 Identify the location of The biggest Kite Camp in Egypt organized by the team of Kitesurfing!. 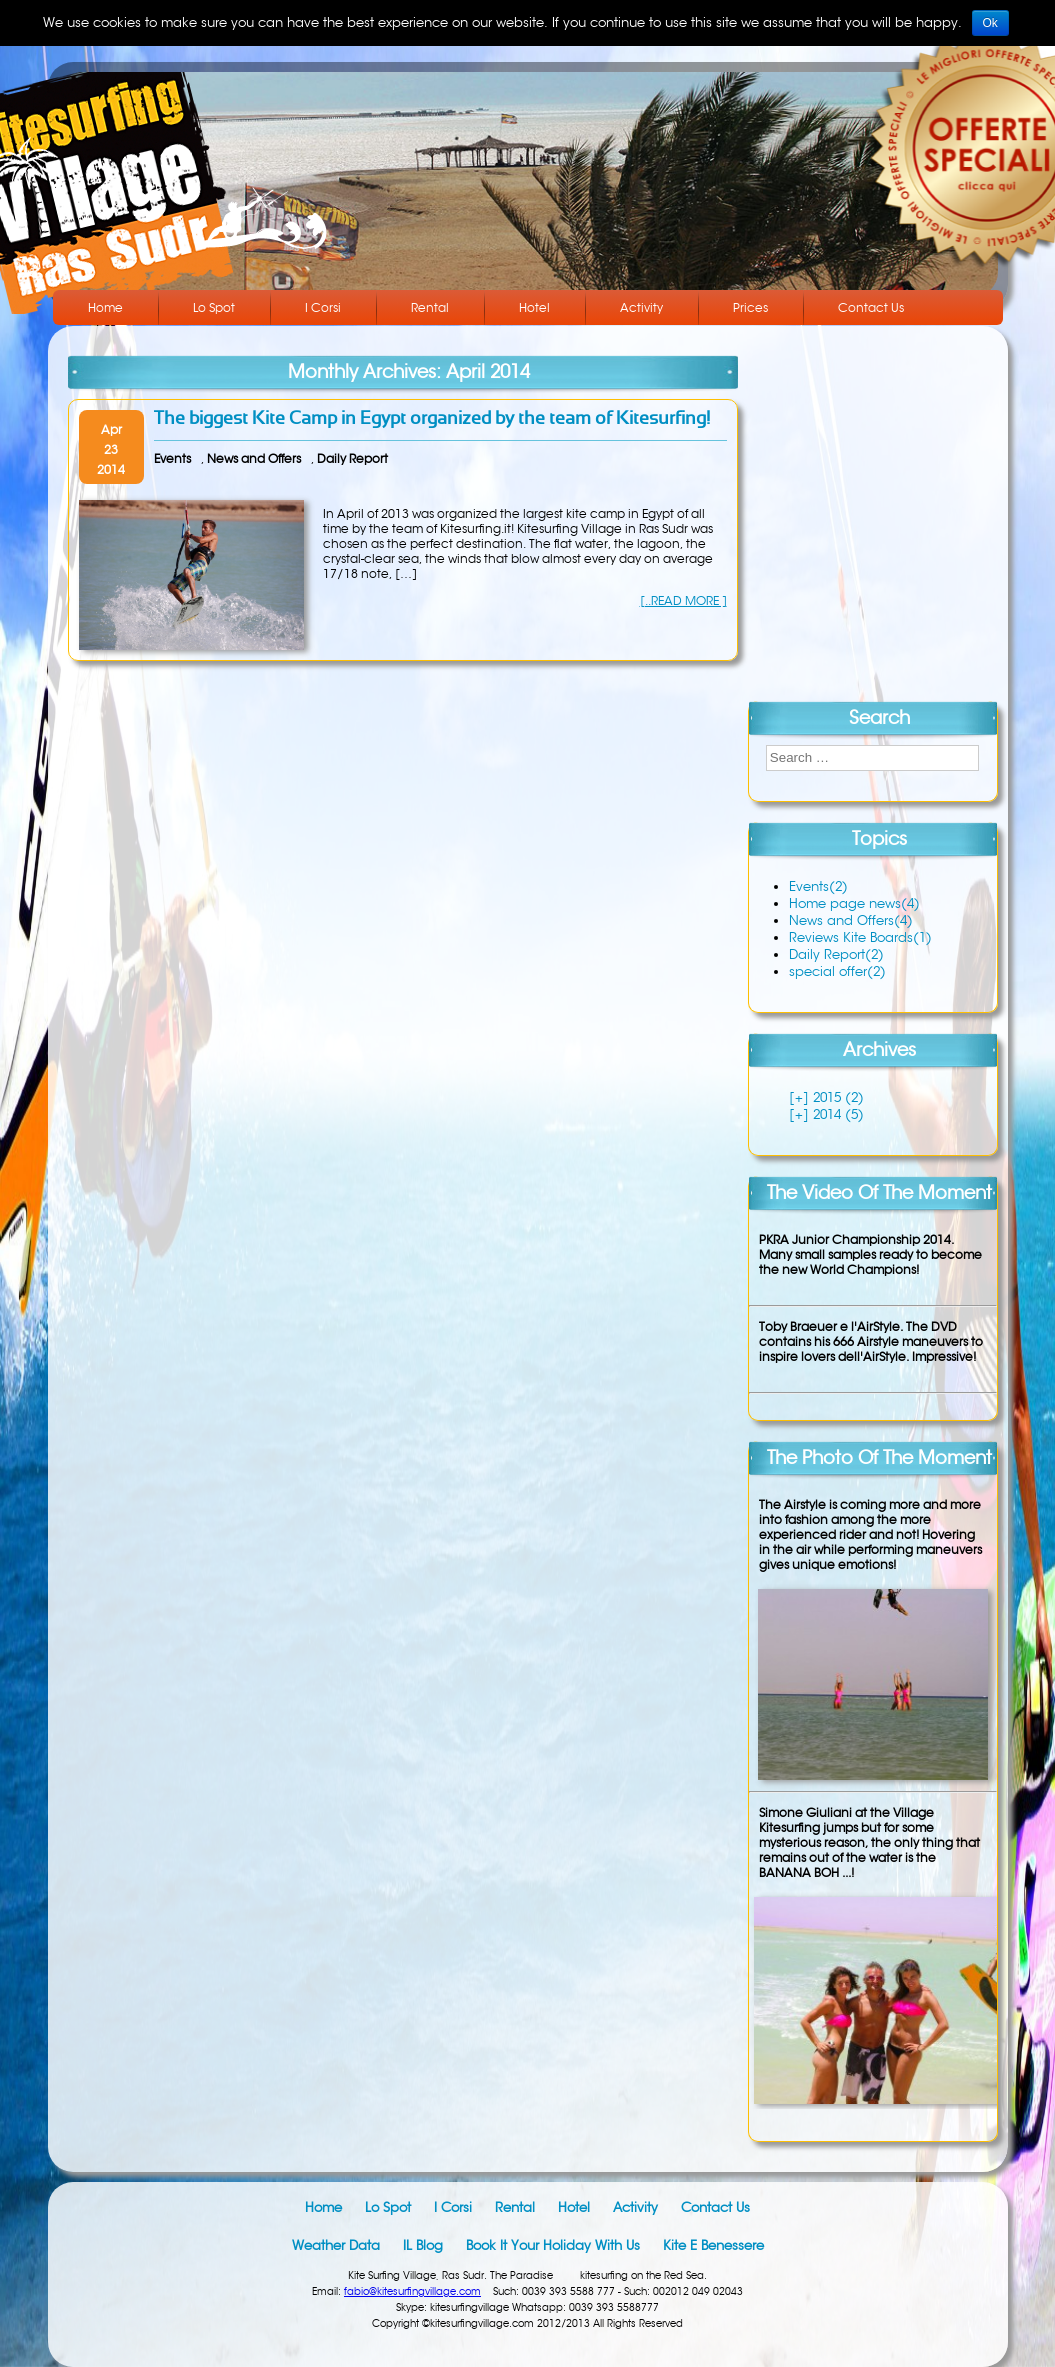
(432, 419).